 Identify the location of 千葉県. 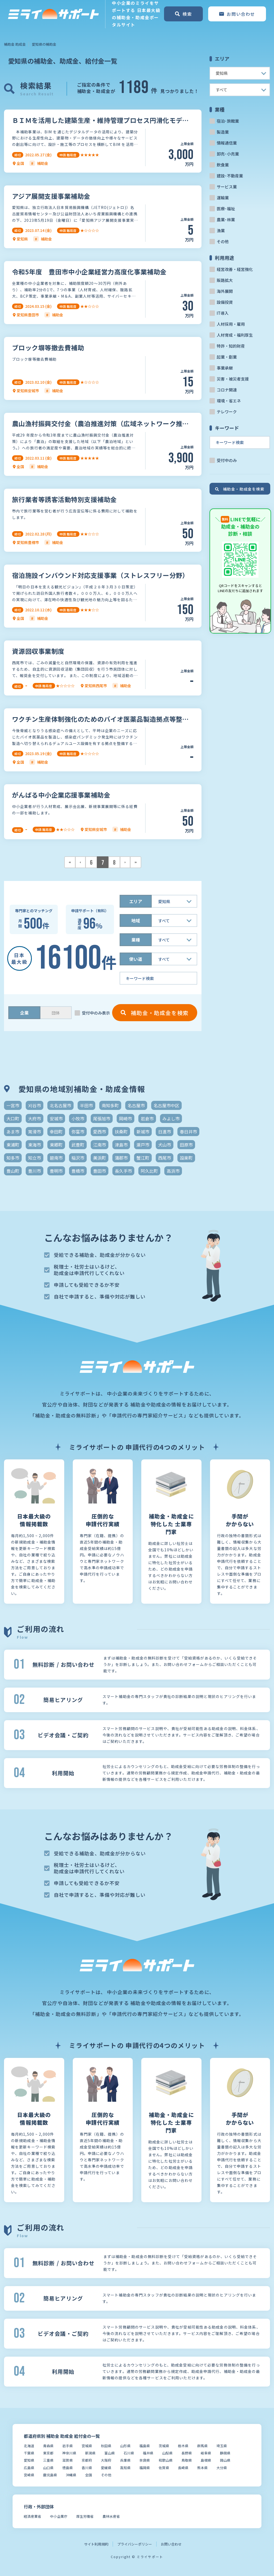
(29, 2452).